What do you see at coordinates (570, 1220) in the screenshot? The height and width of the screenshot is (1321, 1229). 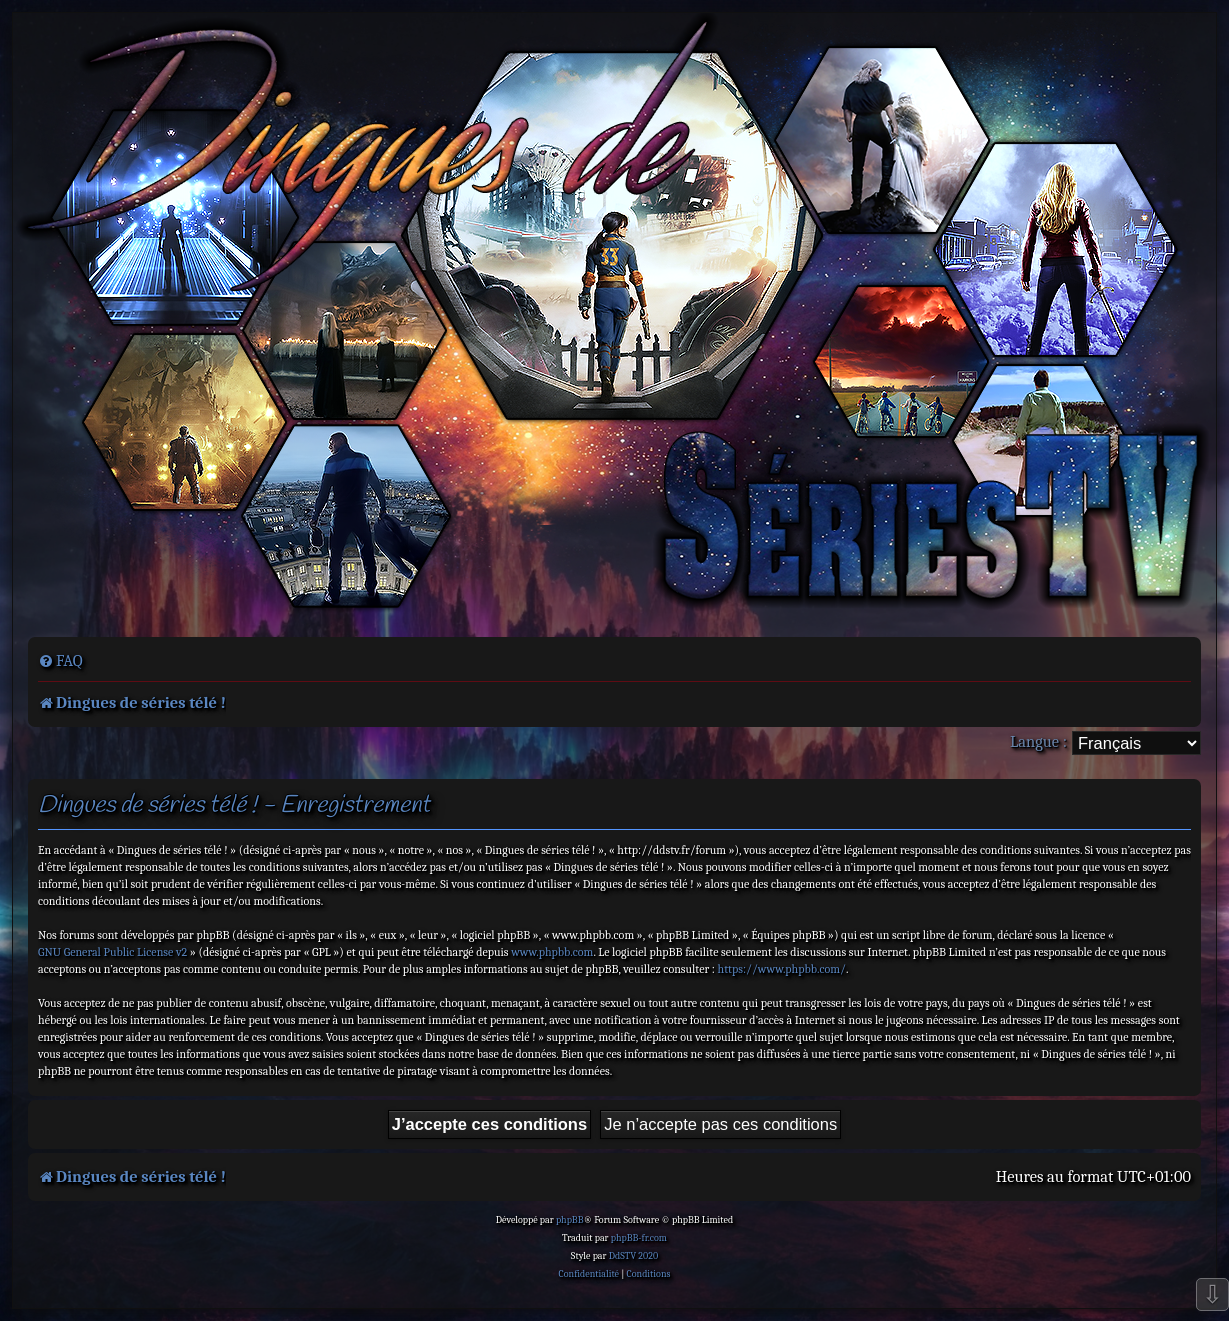 I see `phpBB` at bounding box center [570, 1220].